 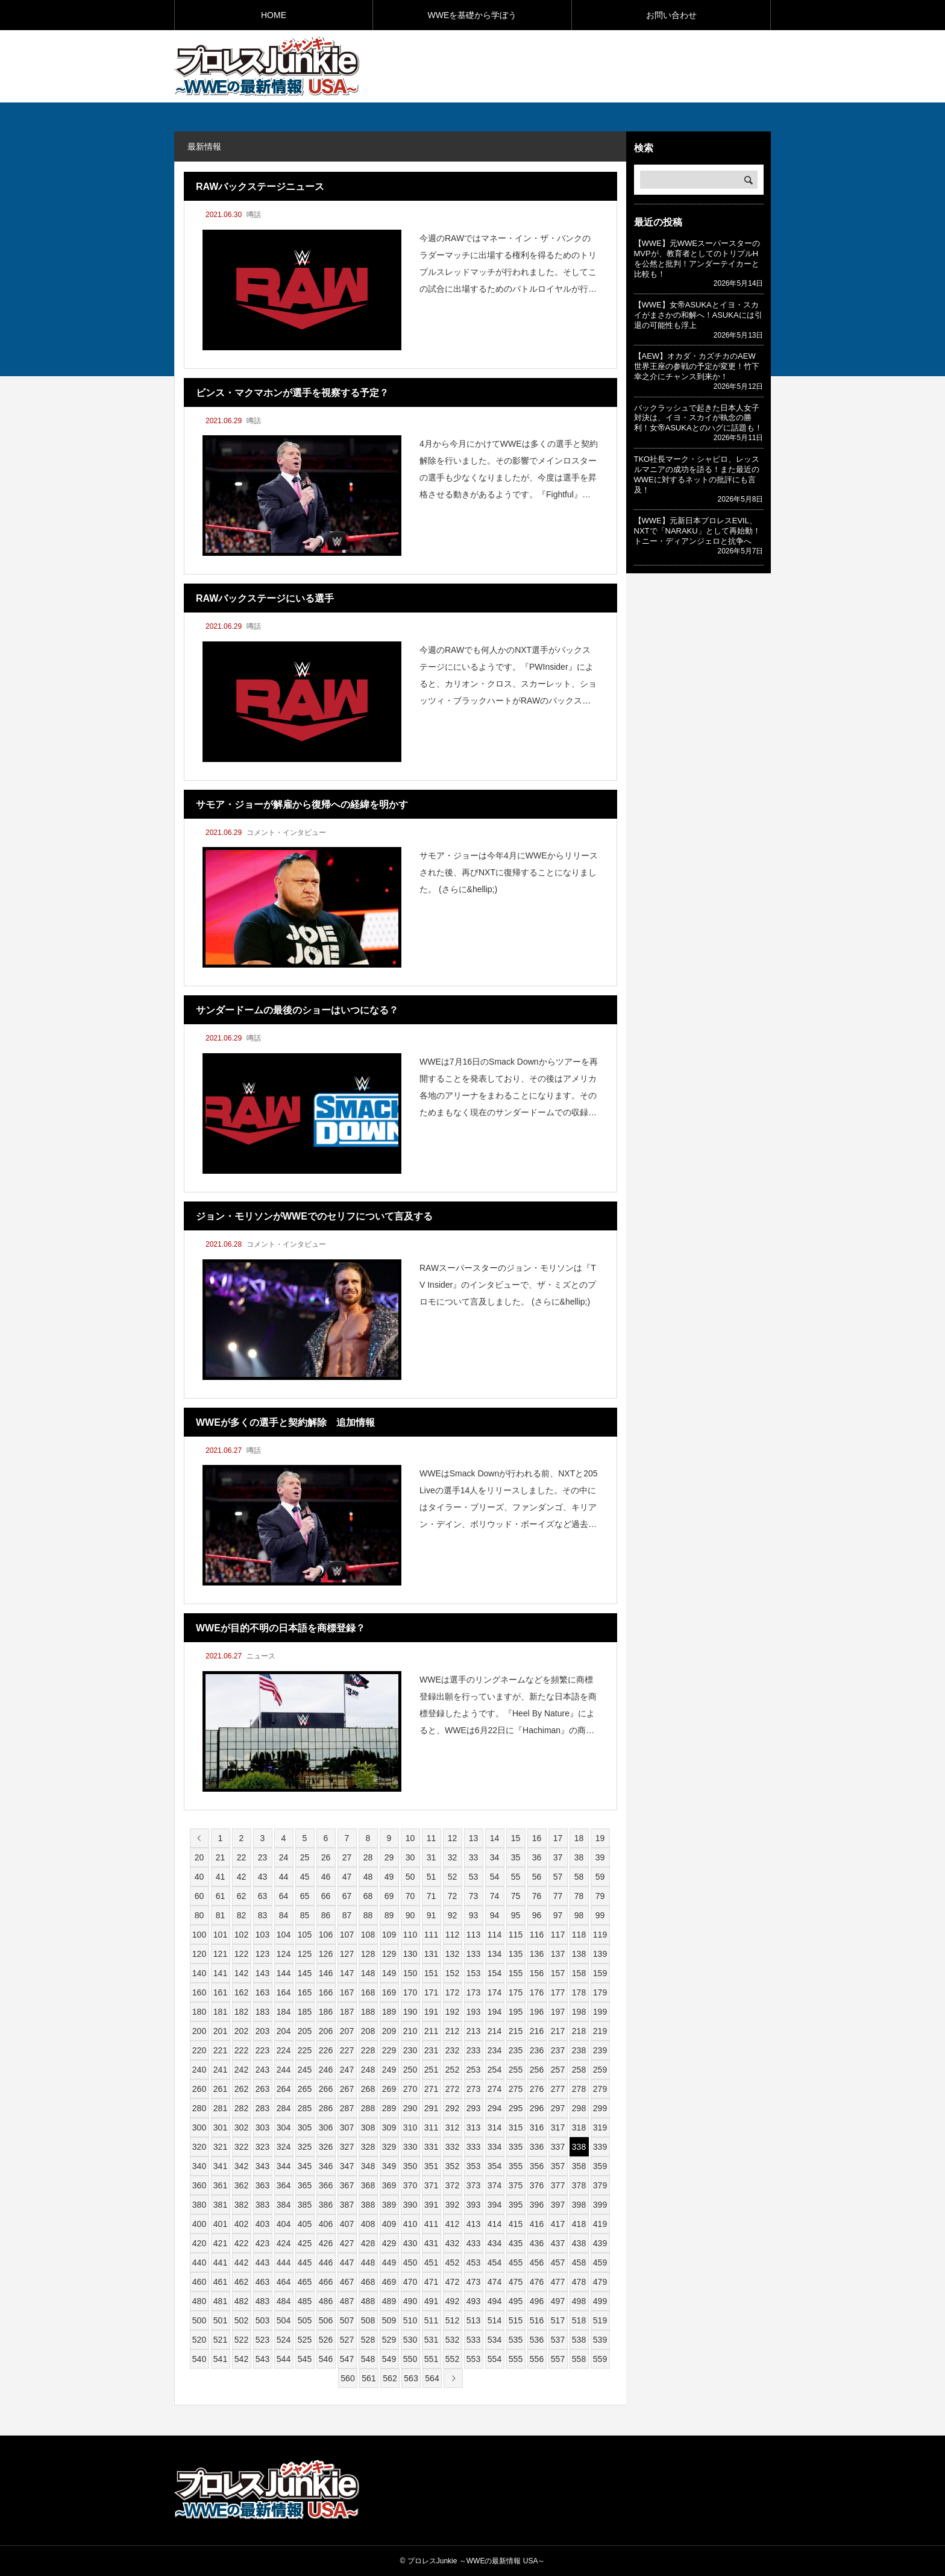 What do you see at coordinates (262, 2147) in the screenshot?
I see `323` at bounding box center [262, 2147].